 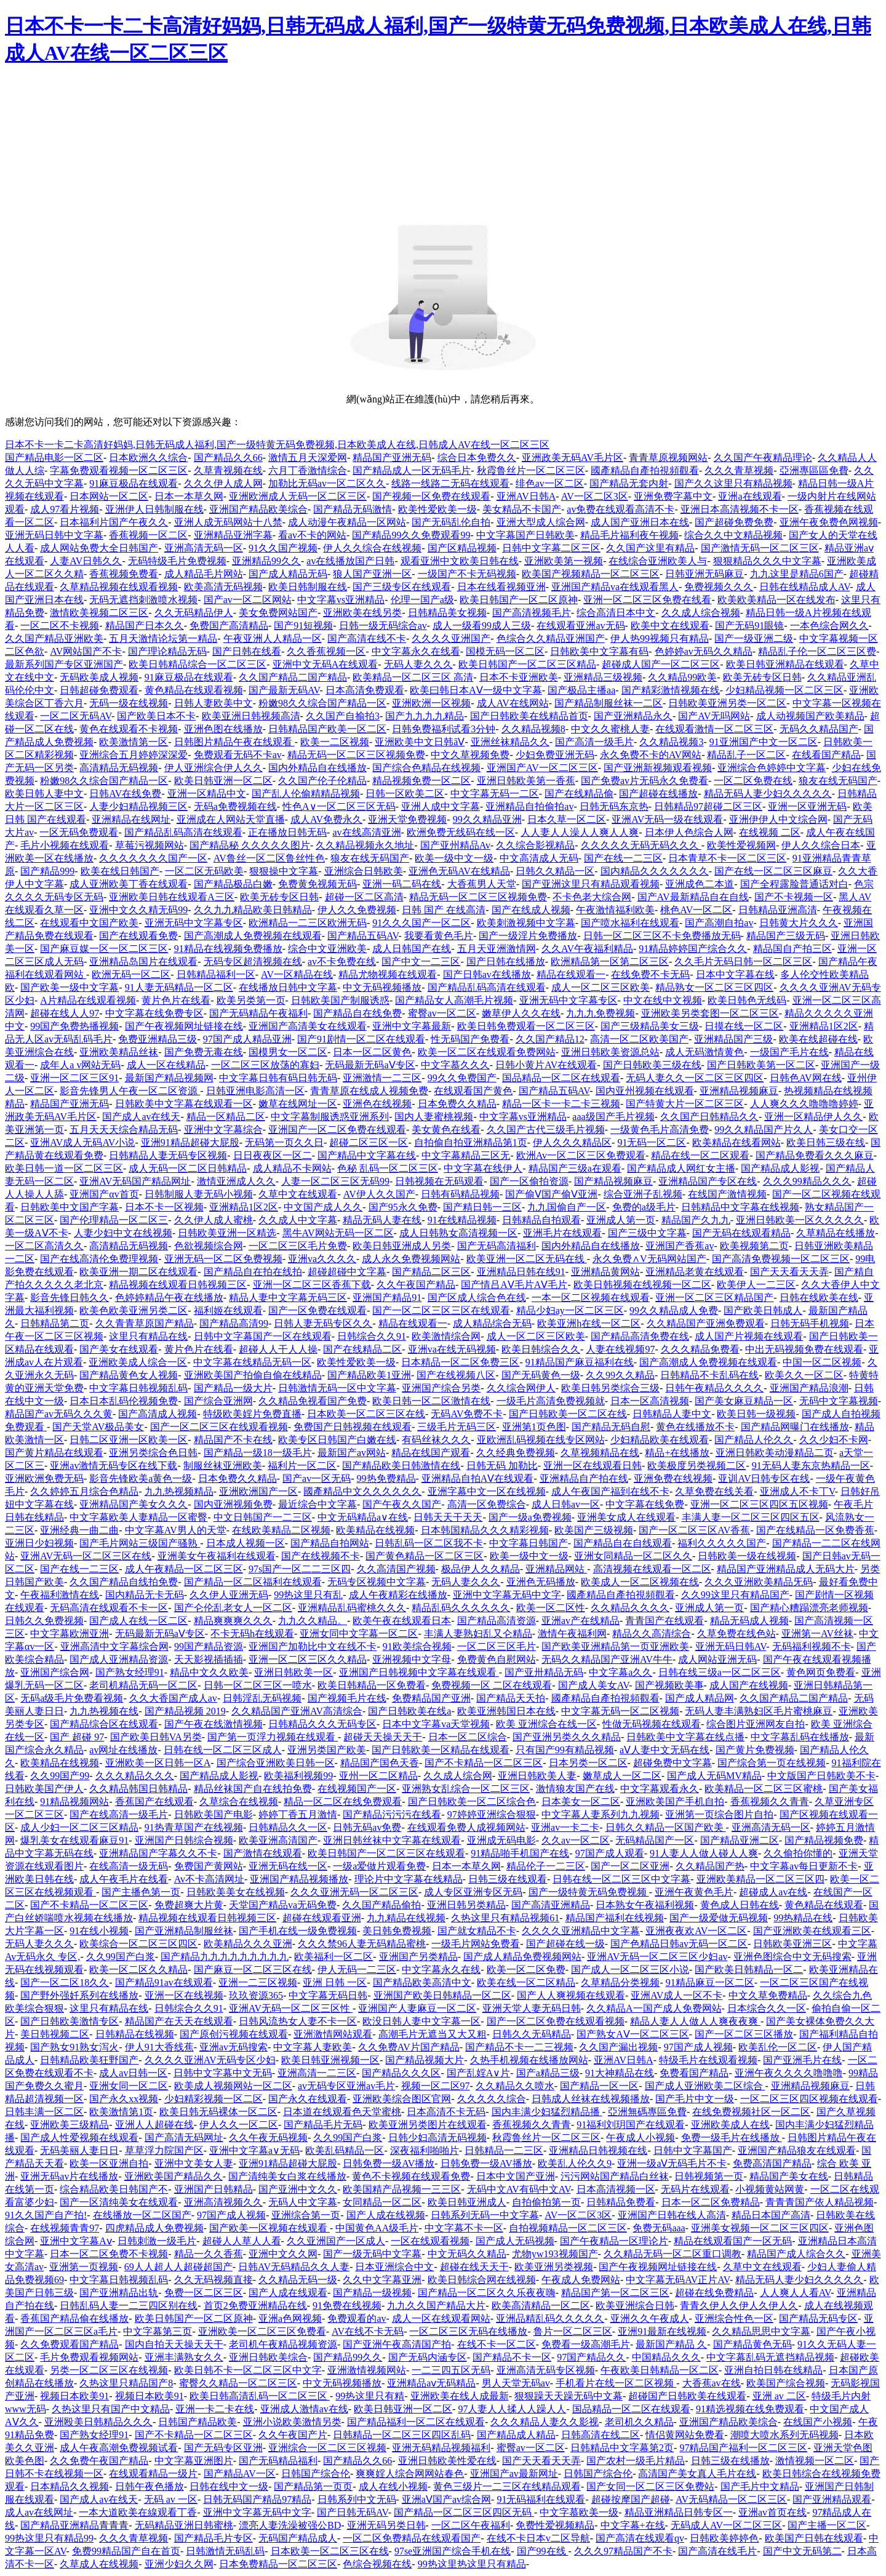 I want to click on 日韩久久精品一区, so click(x=555, y=871).